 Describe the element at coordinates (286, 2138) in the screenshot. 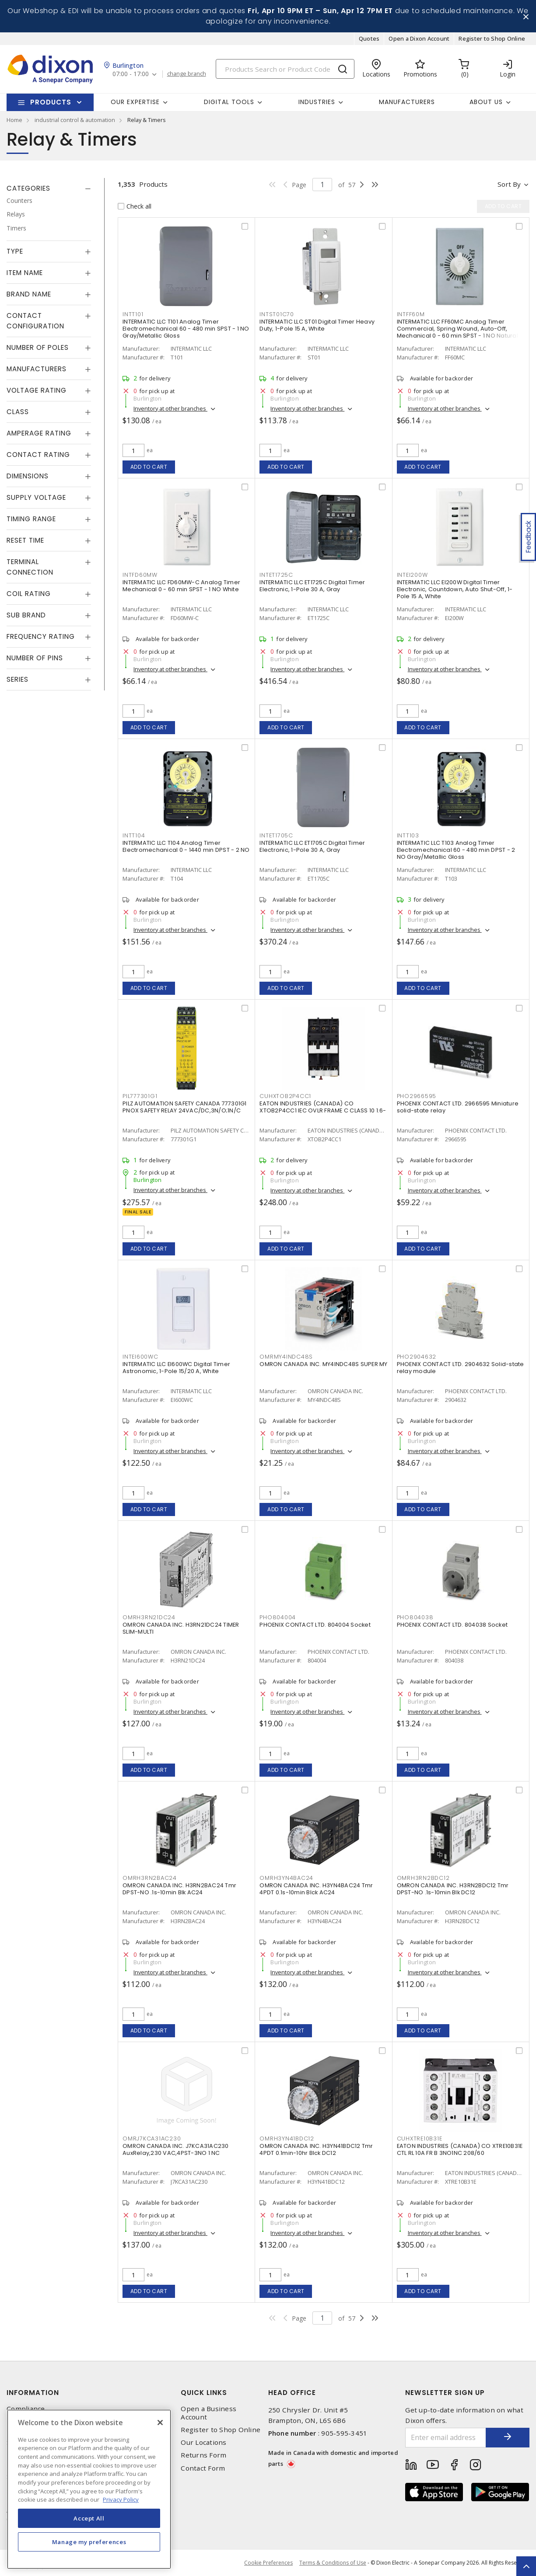

I see `OMRH3YN41BDC12` at that location.